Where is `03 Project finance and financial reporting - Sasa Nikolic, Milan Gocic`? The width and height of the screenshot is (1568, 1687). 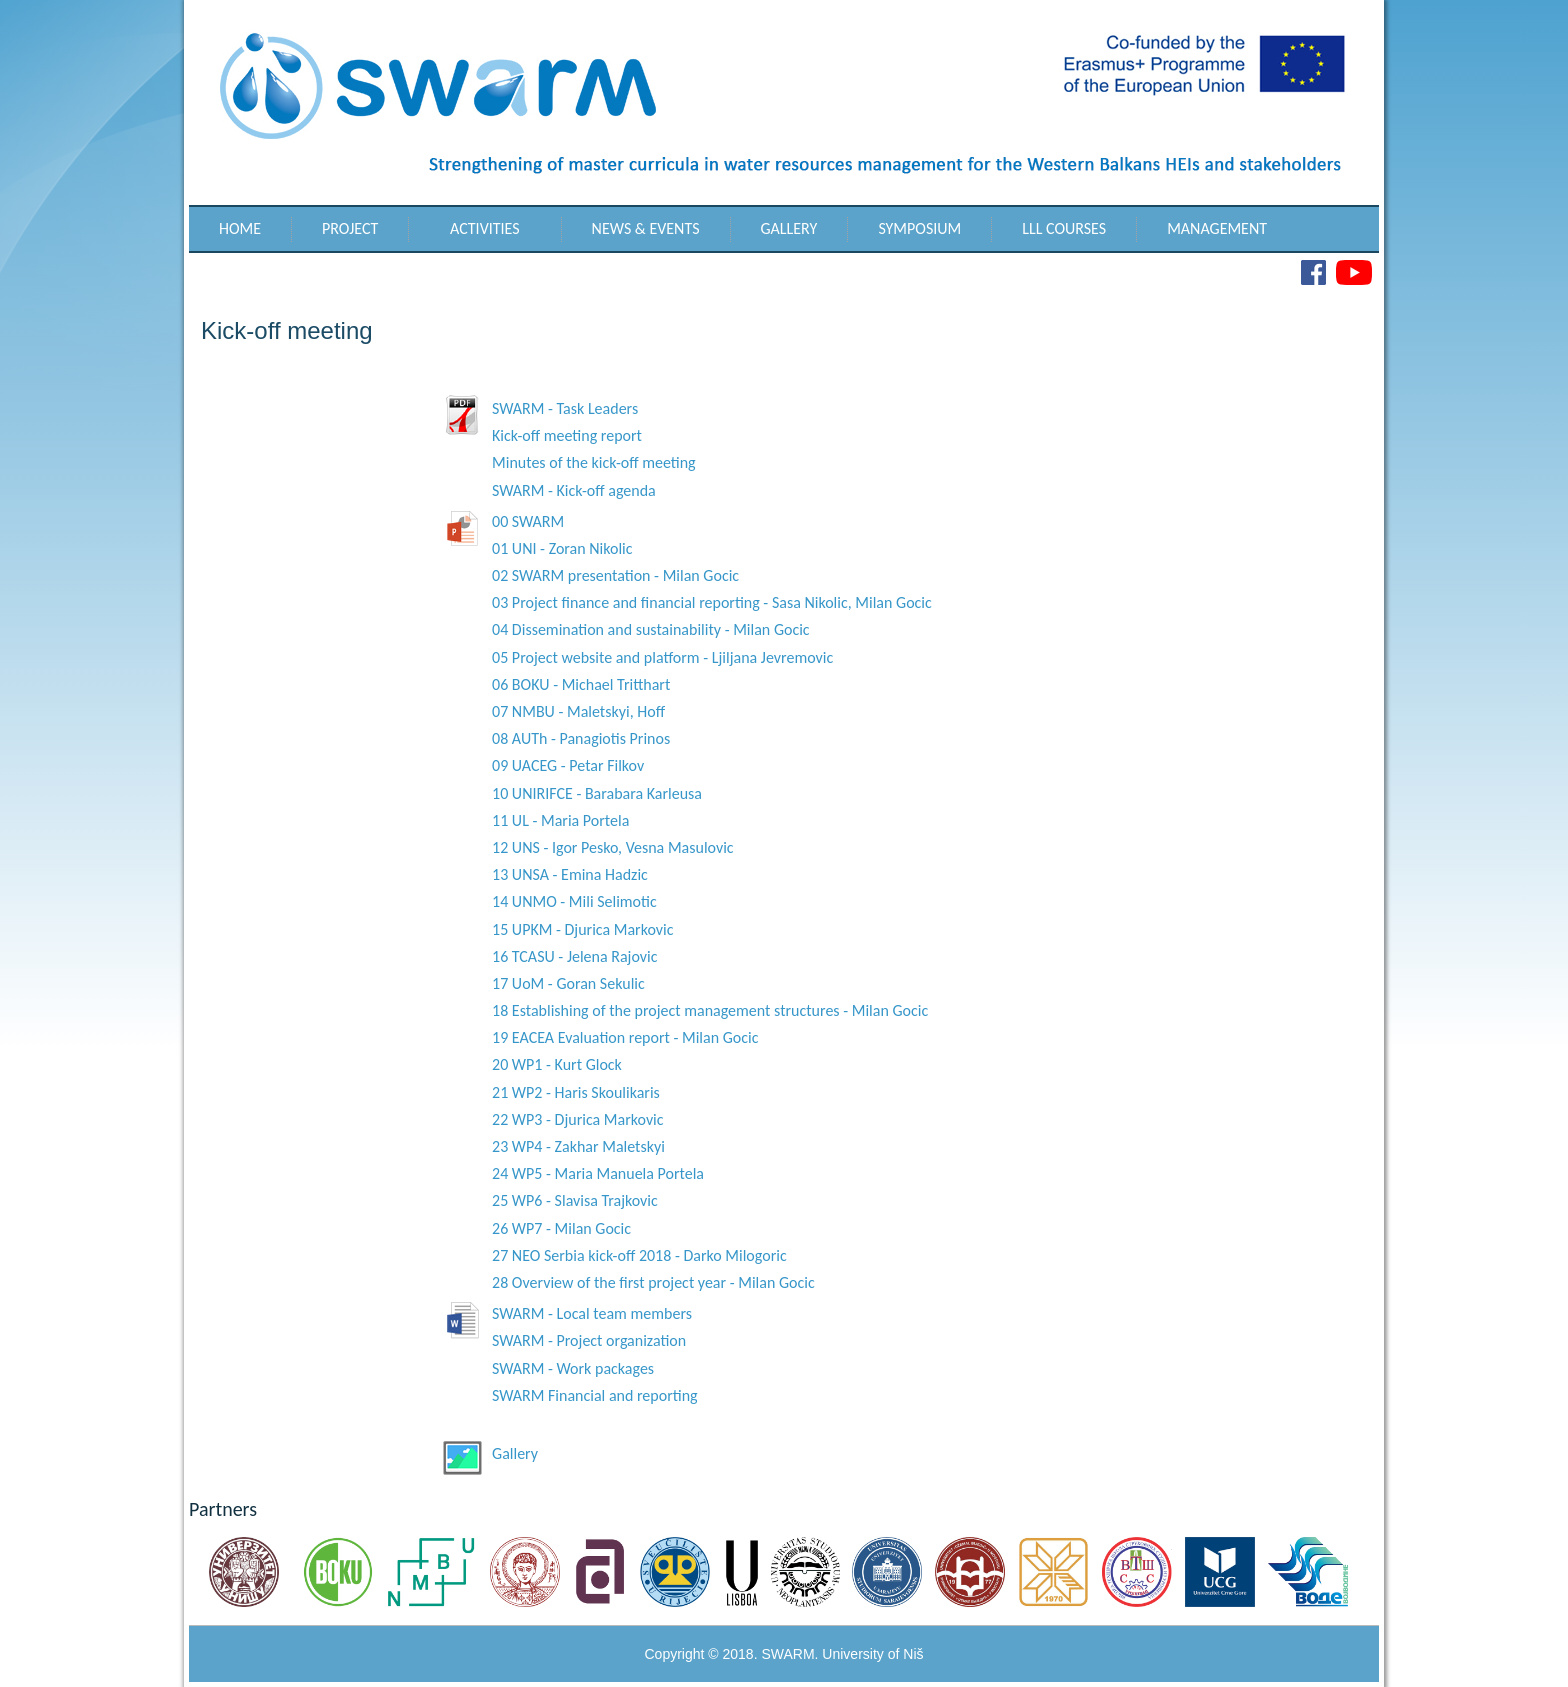 03 Project finance and financial reporting - Sasa Nikolic, Milan Gocic is located at coordinates (712, 602).